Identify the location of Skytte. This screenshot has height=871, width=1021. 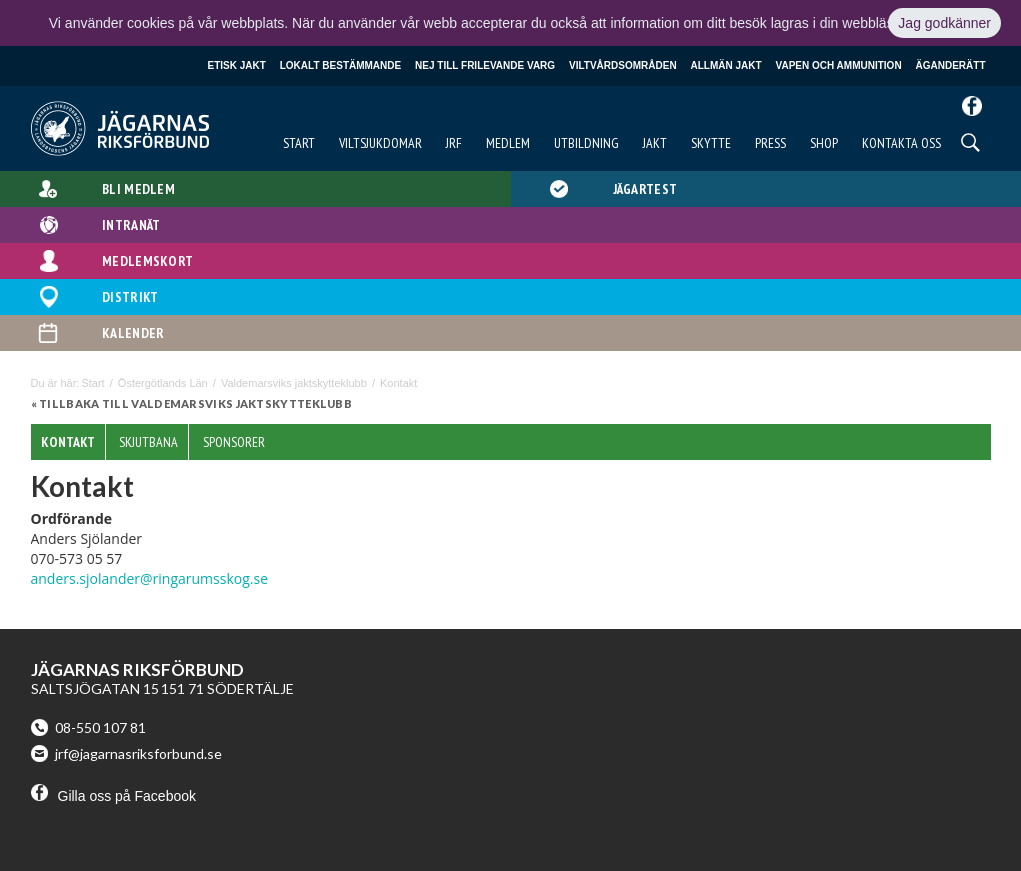
(711, 143).